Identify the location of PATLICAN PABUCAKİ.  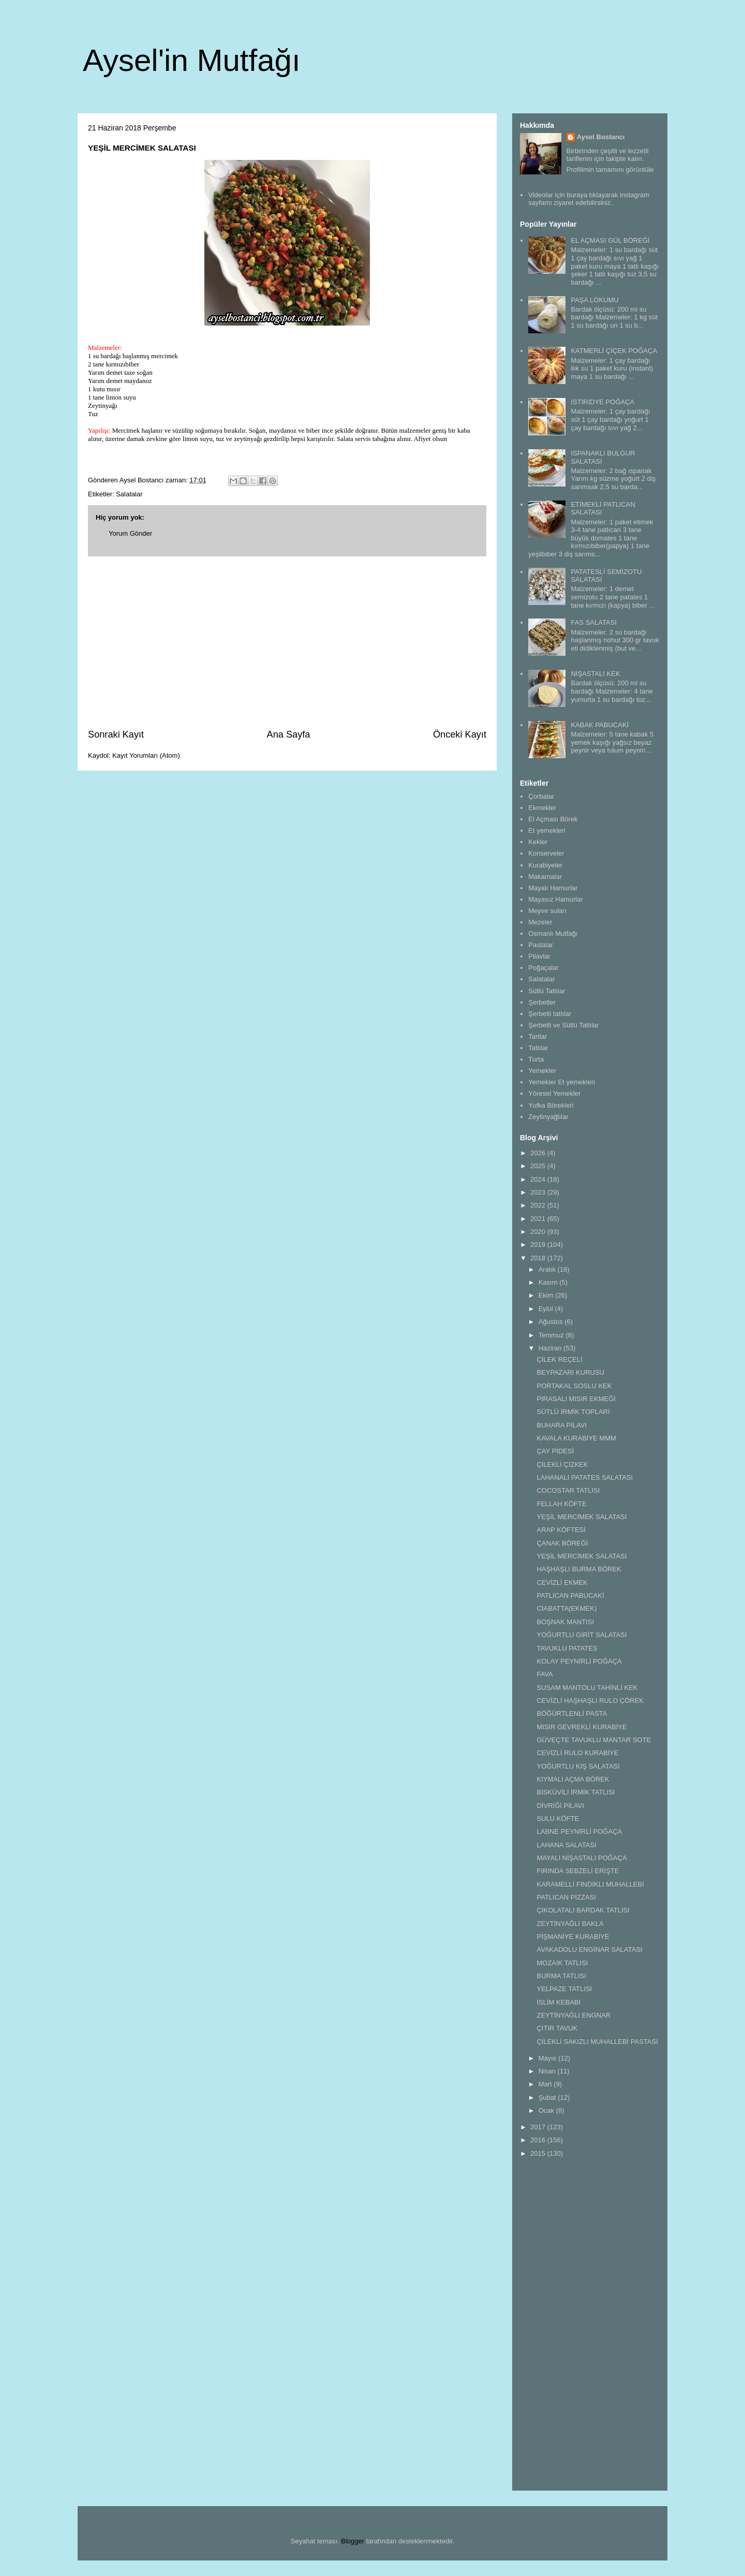
(570, 1595).